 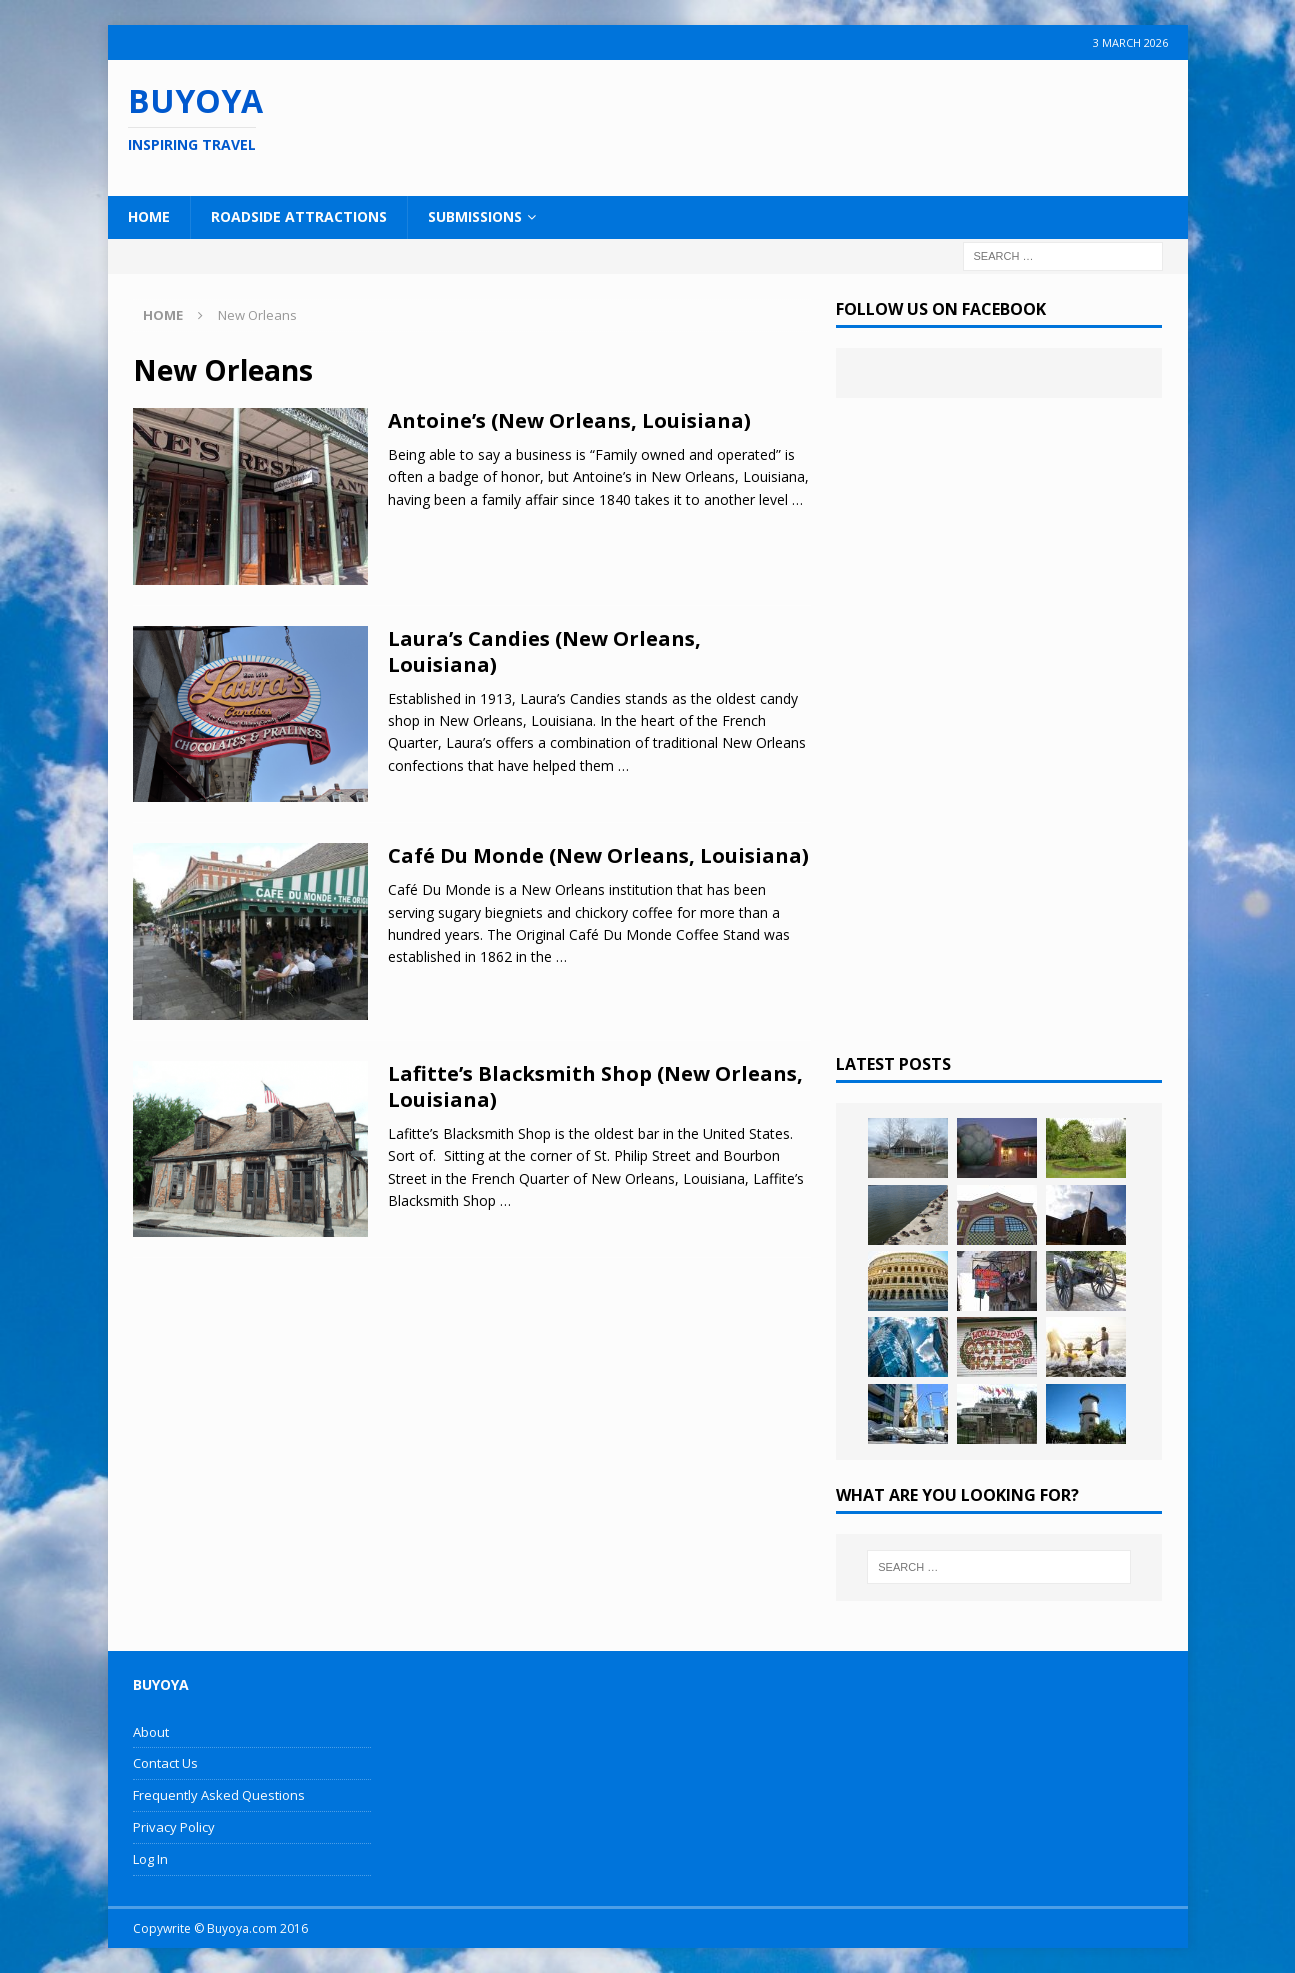 What do you see at coordinates (219, 1795) in the screenshot?
I see `Frequently Asked Questions` at bounding box center [219, 1795].